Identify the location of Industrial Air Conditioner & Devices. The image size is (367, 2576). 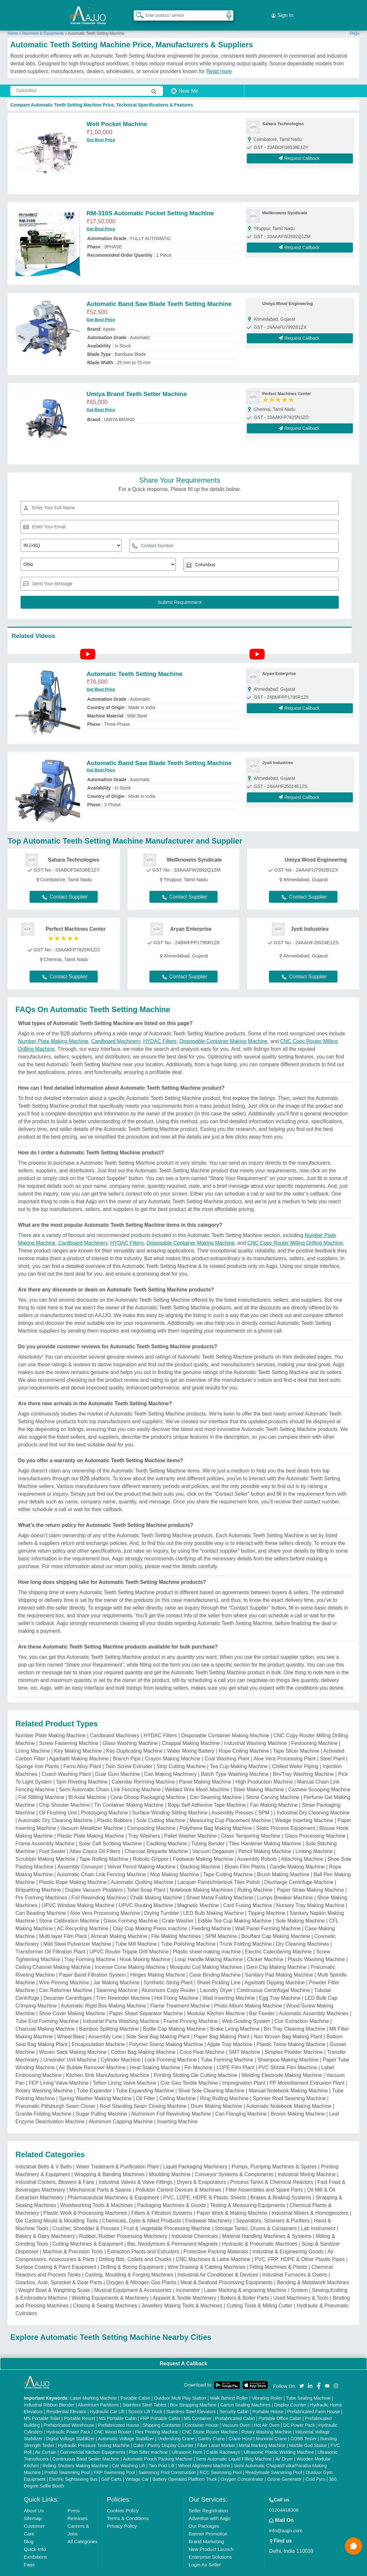
(217, 2263).